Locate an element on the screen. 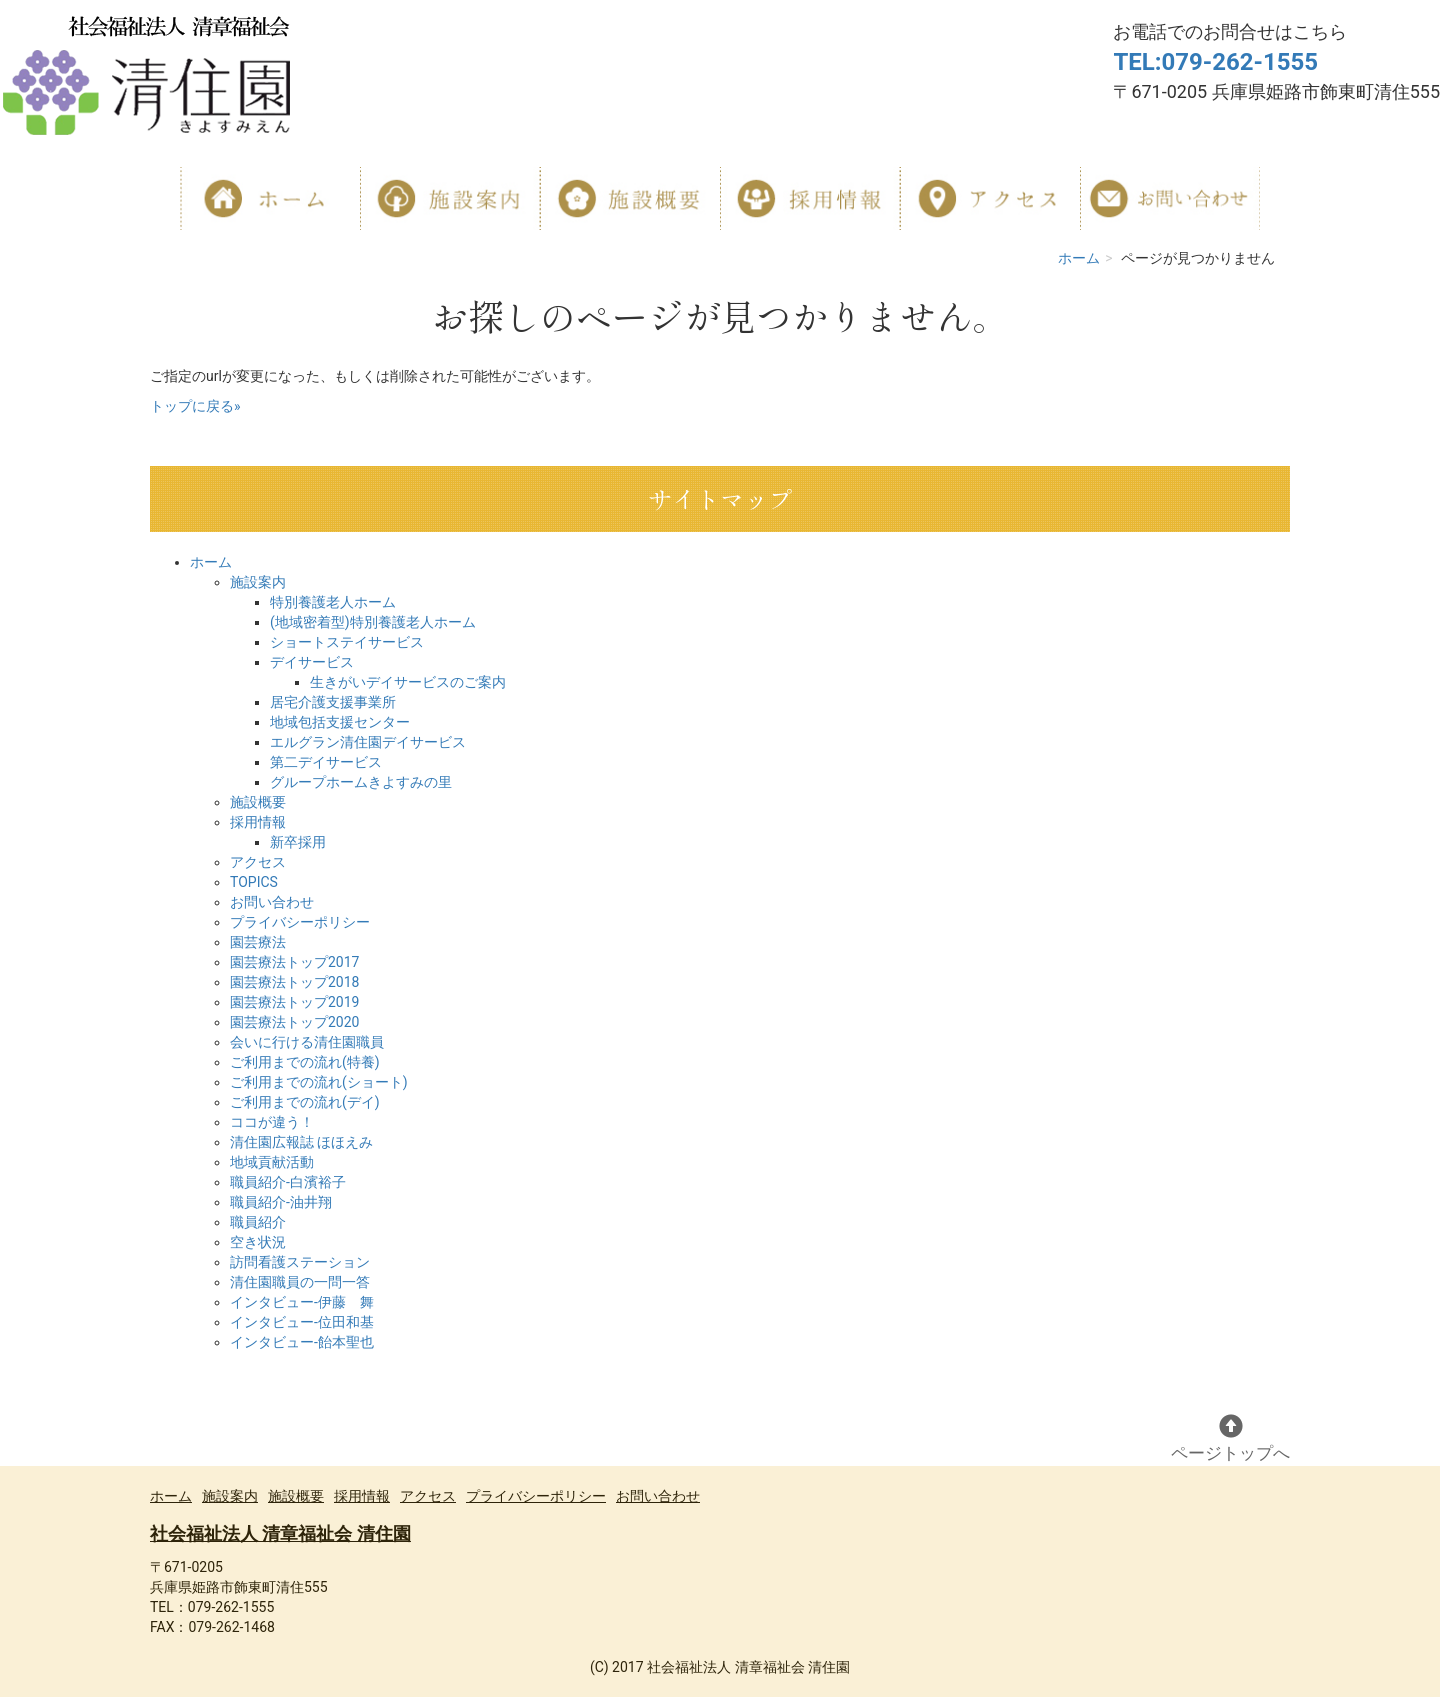 The image size is (1440, 1697). 第二デイサービス is located at coordinates (326, 762).